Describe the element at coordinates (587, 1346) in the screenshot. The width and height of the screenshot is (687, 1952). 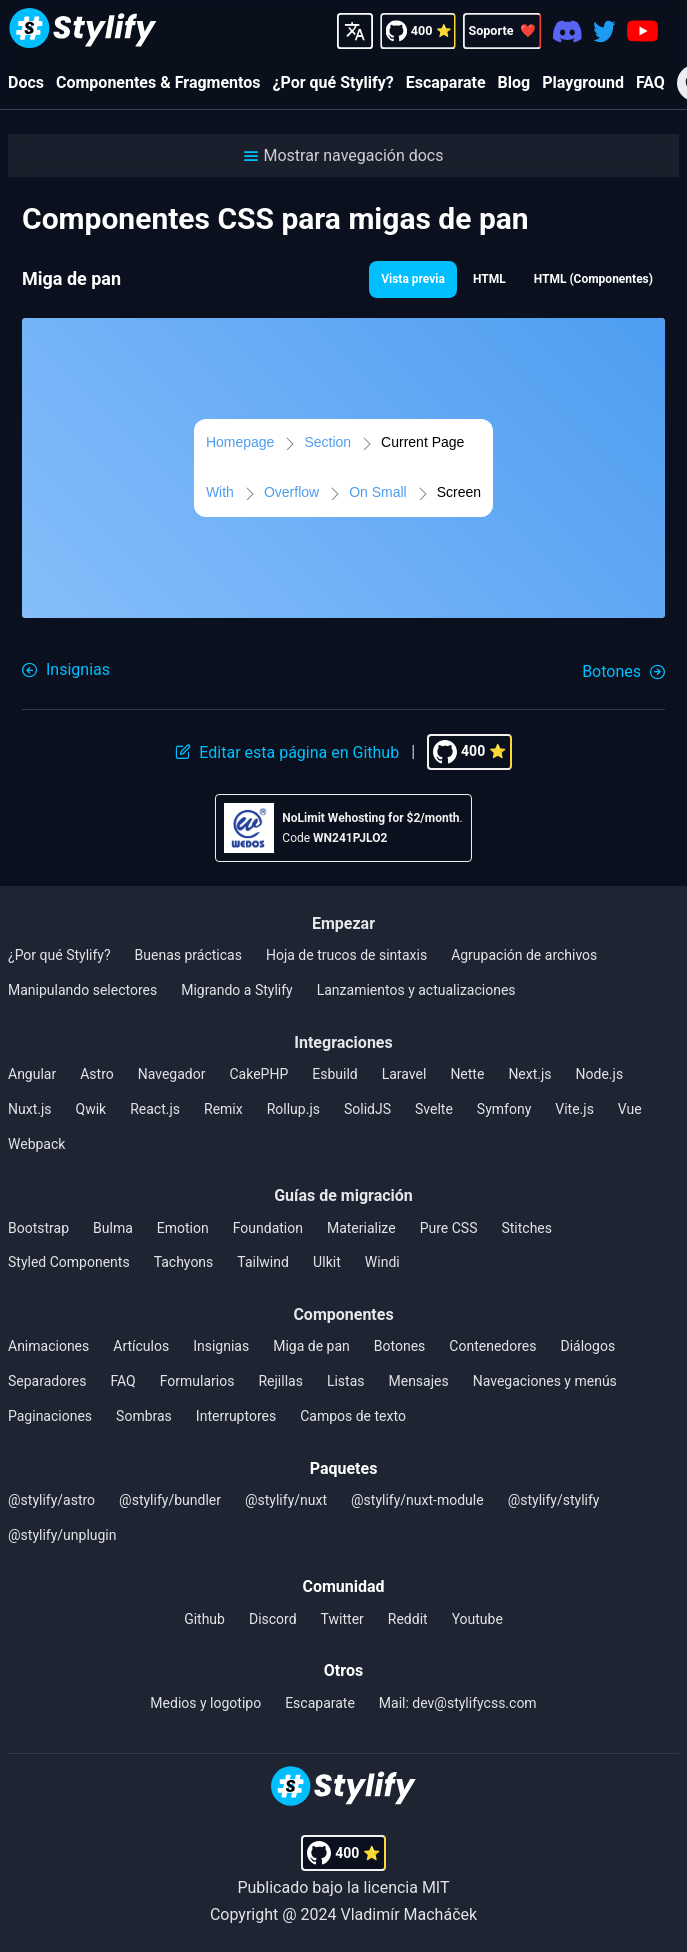
I see `Diálogos` at that location.